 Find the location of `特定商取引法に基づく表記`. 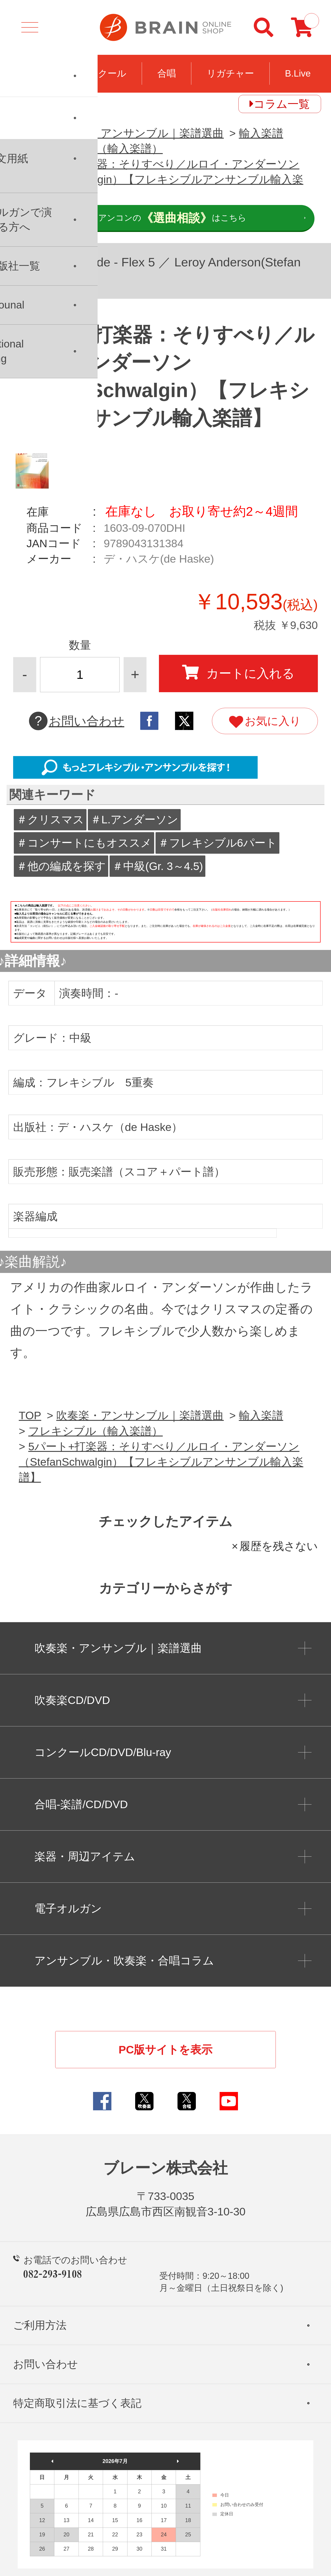

特定商取引法に基づく表記 is located at coordinates (77, 2409).